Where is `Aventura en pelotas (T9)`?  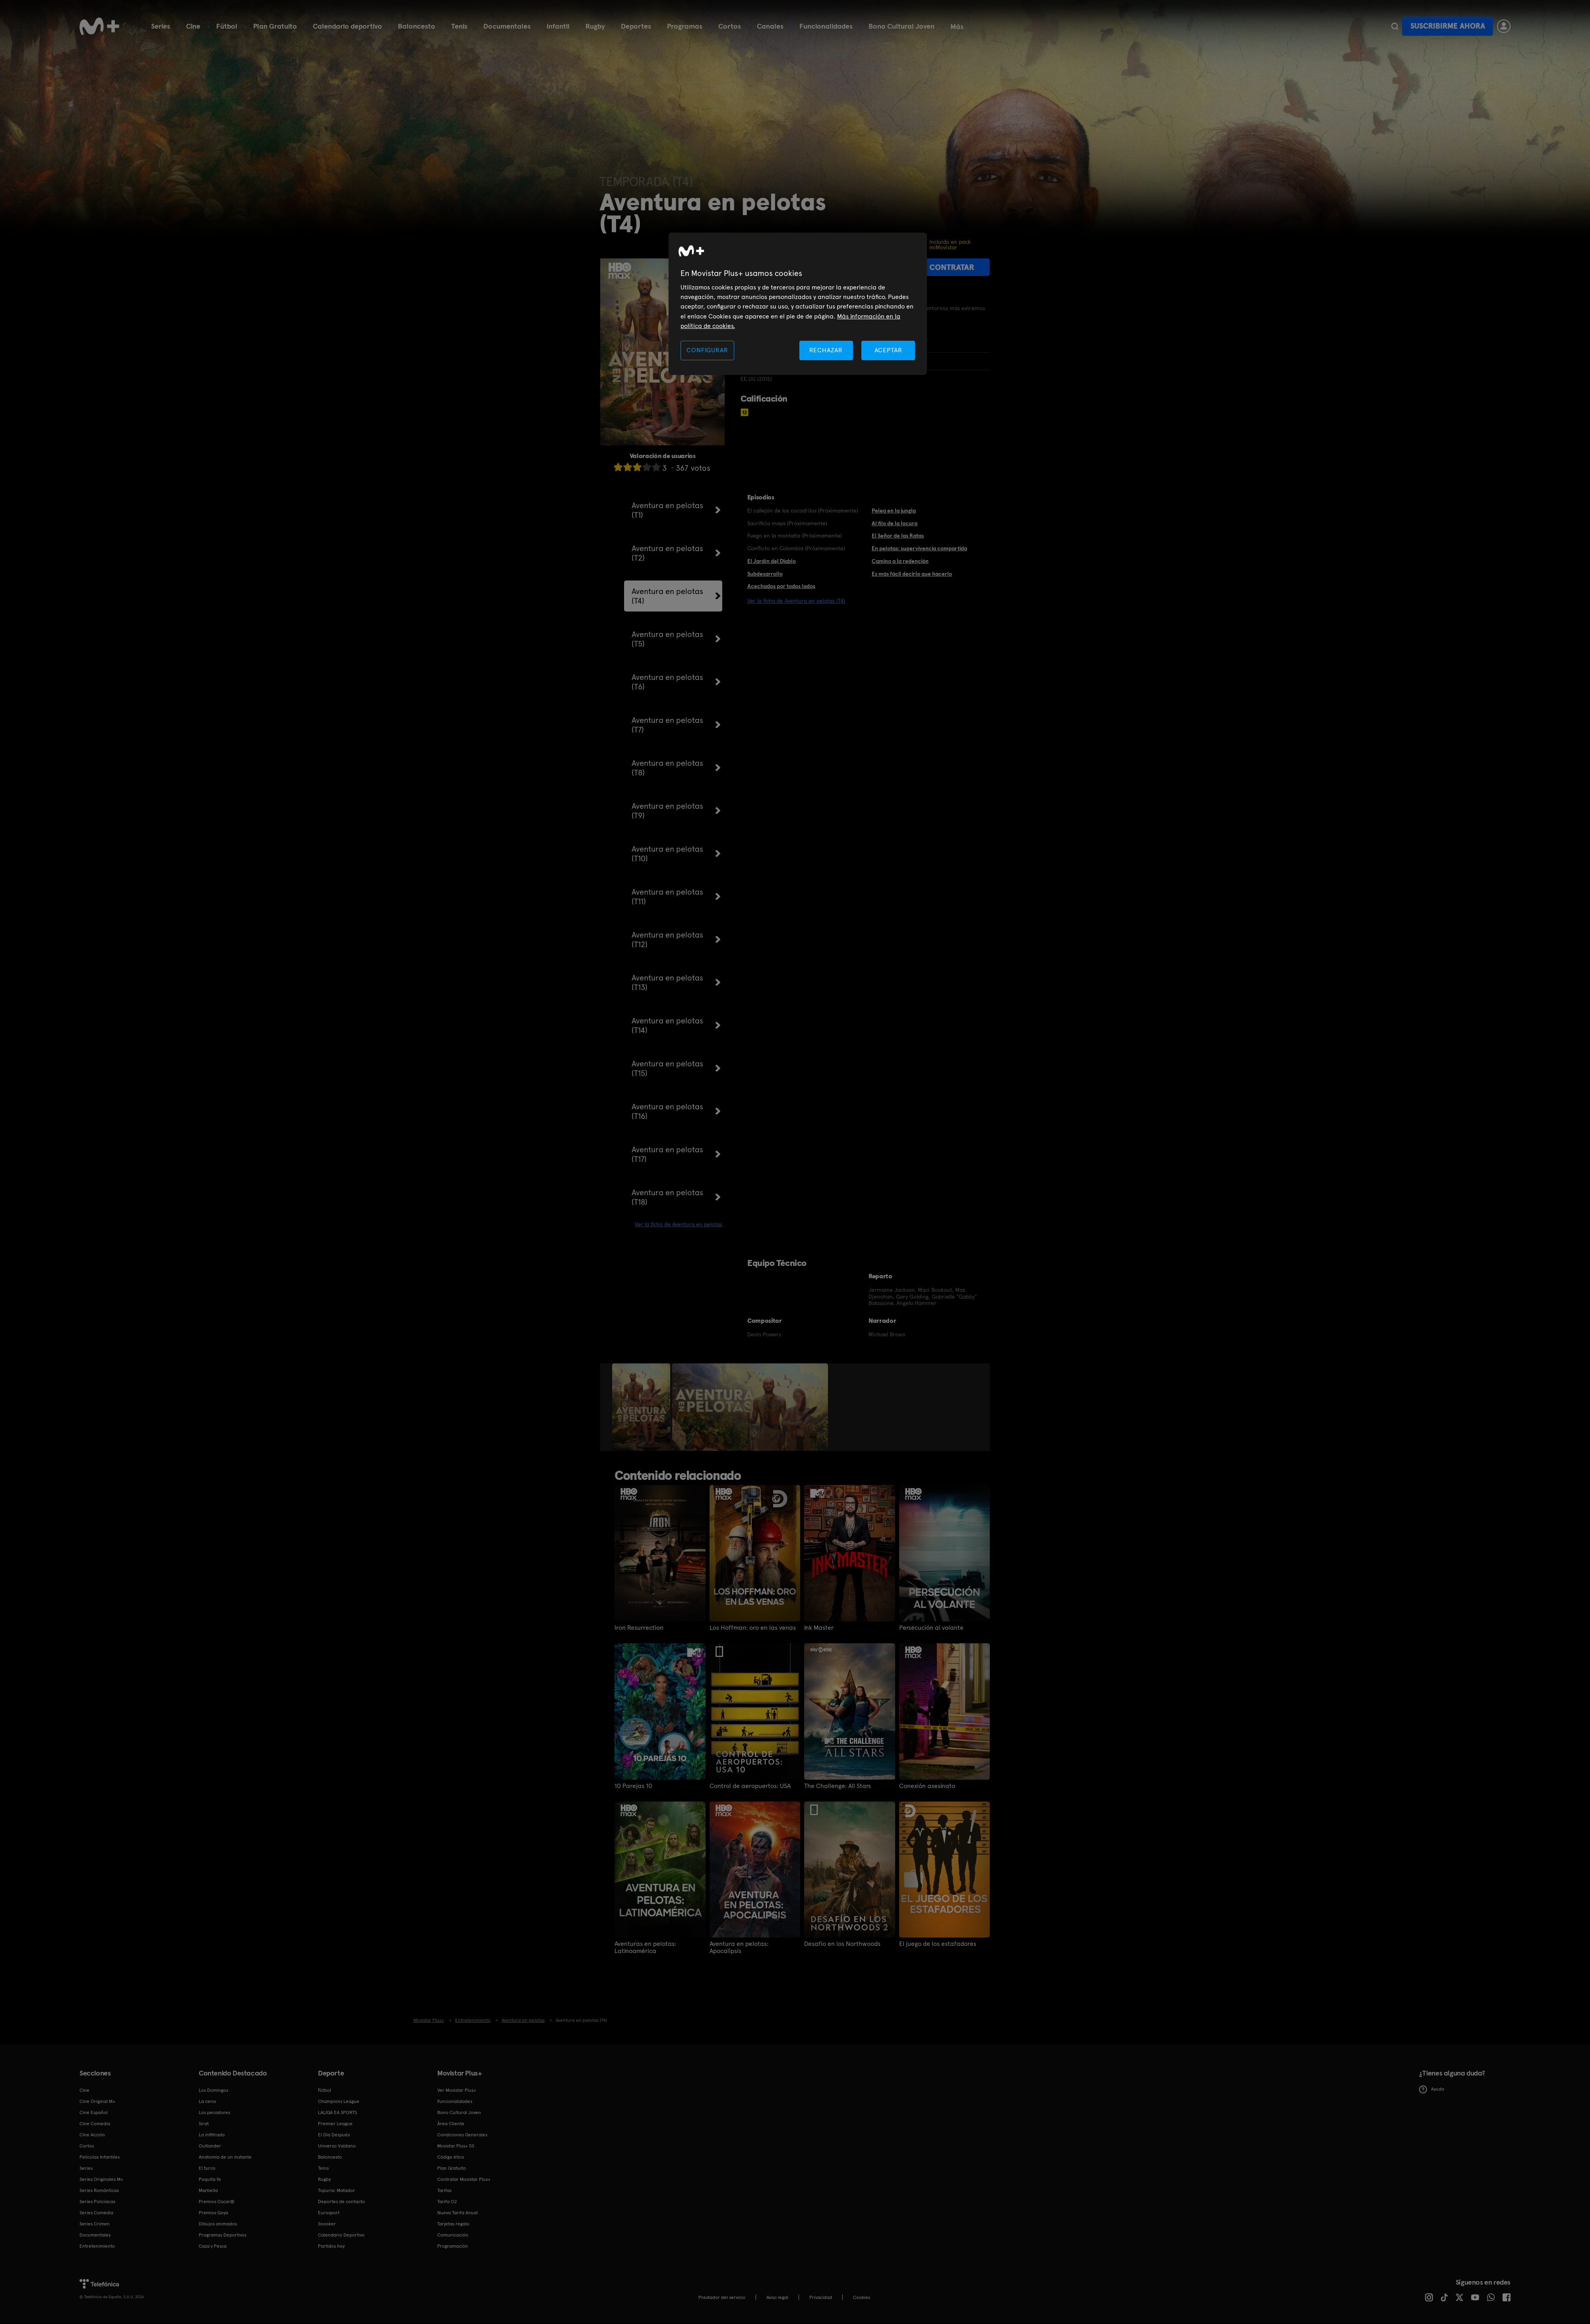 Aventura en pelotas (T9) is located at coordinates (667, 810).